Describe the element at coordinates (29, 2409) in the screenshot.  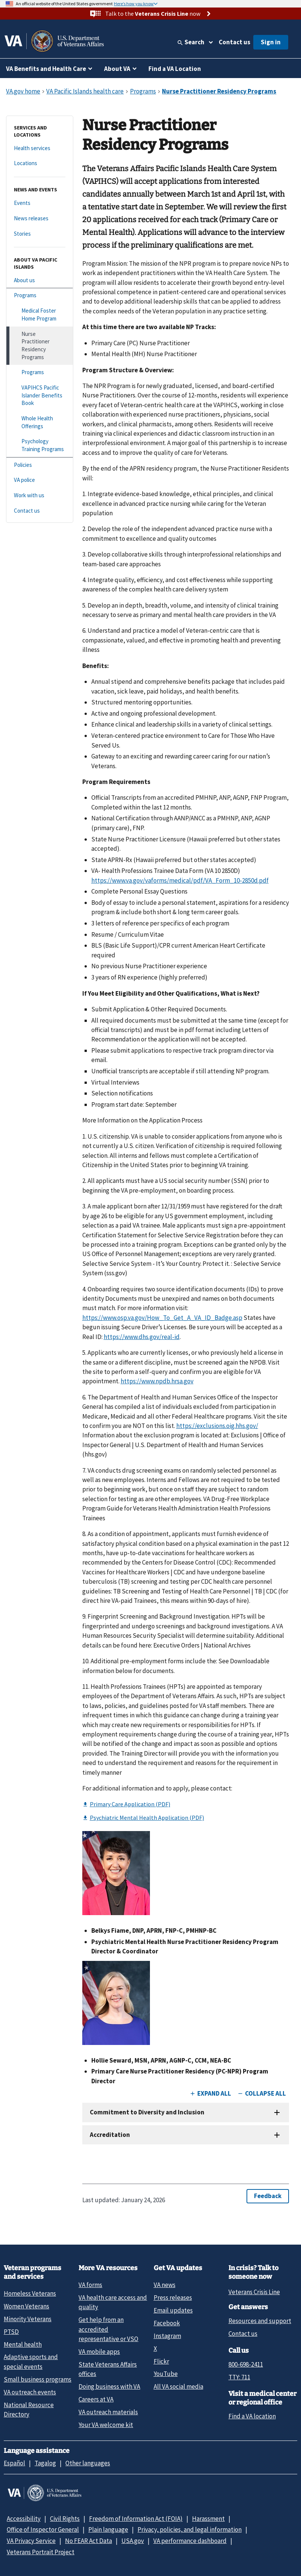
I see `National Resource Directory` at that location.